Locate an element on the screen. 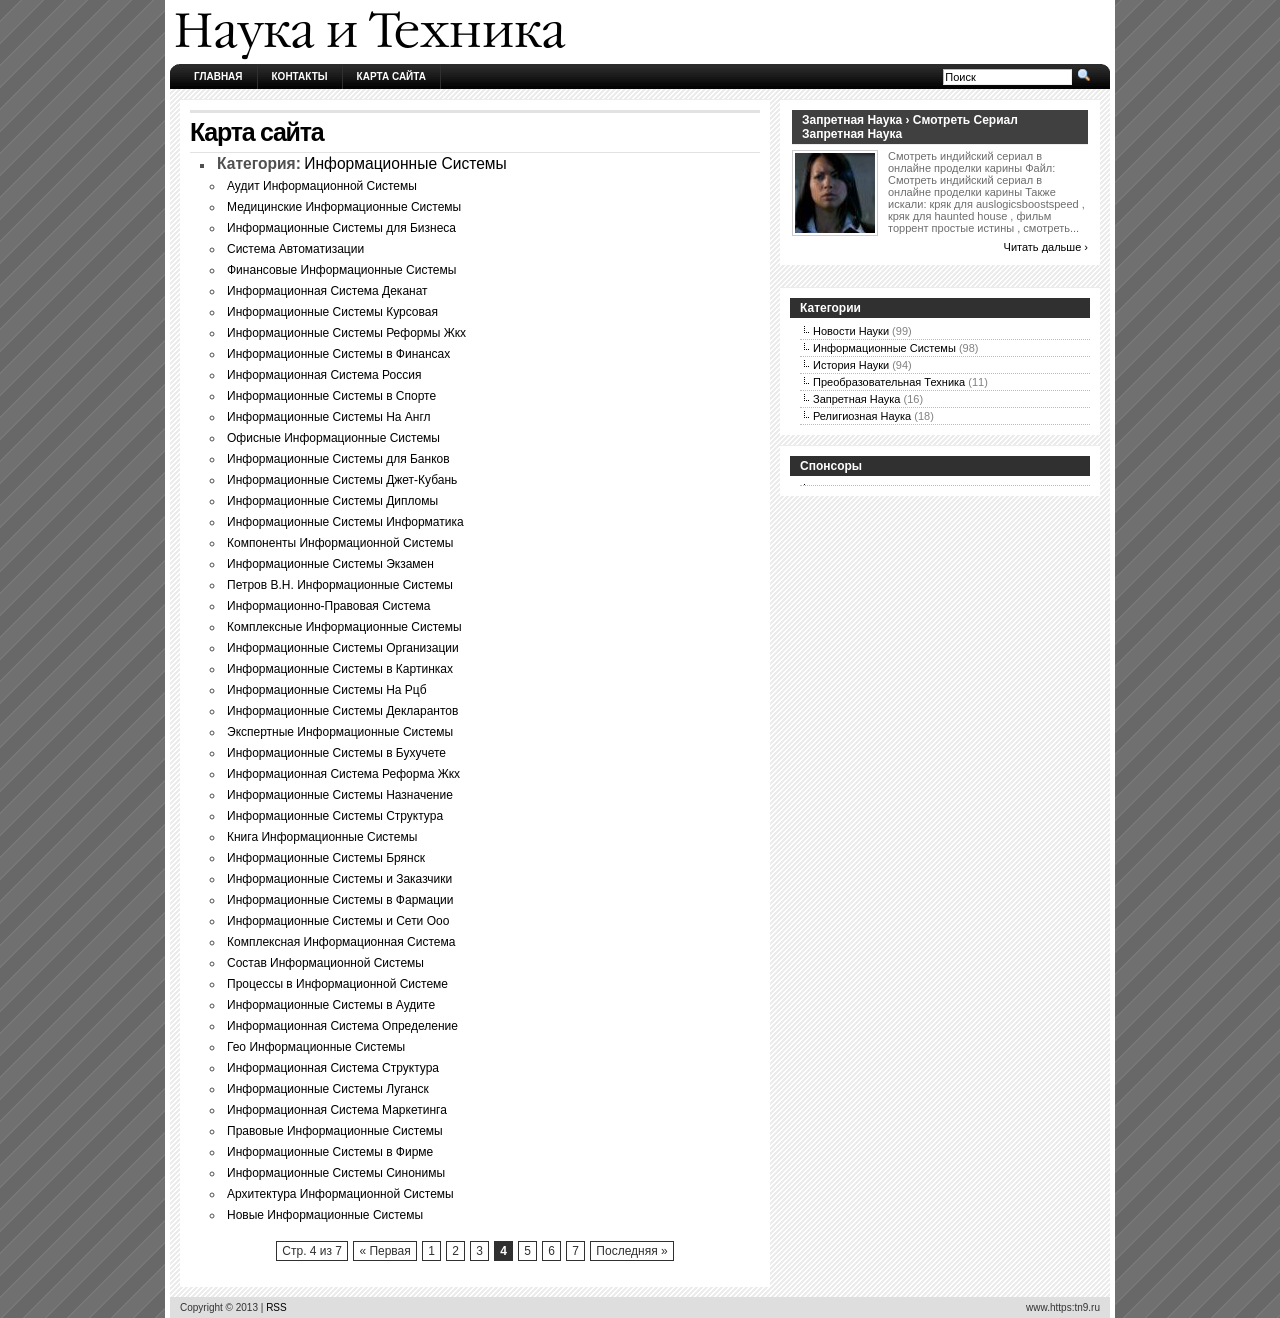 This screenshot has width=1280, height=1318. Главная is located at coordinates (218, 76).